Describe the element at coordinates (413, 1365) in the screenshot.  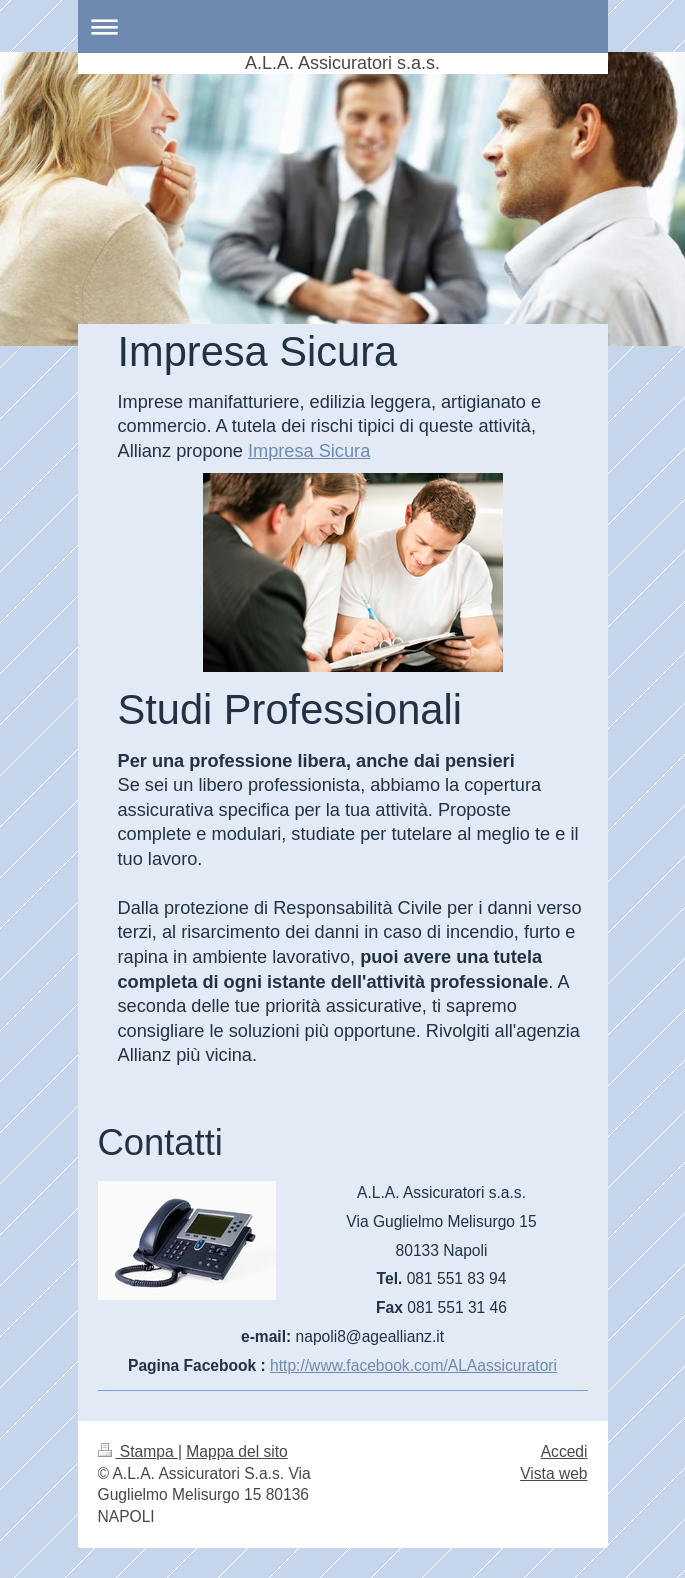
I see `http://www.facebook.com/ALAassicuratori` at that location.